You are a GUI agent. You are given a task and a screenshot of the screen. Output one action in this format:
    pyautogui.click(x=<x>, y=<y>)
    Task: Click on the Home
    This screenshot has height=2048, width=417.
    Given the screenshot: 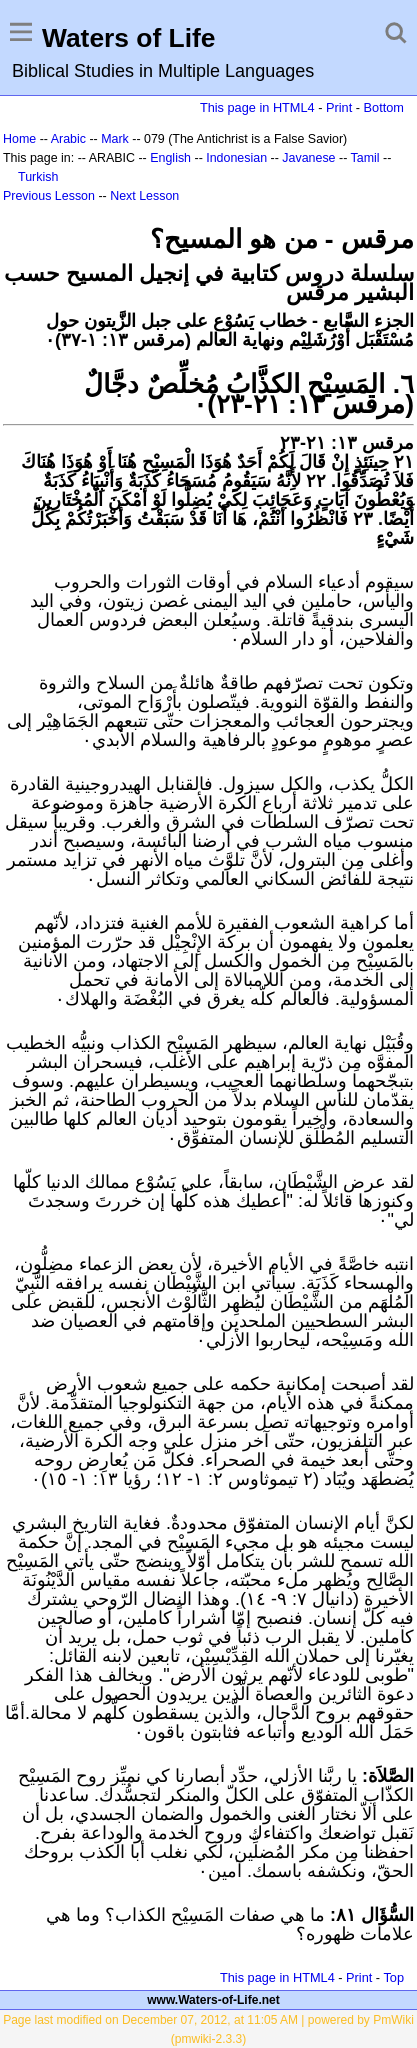 What is the action you would take?
    pyautogui.click(x=19, y=139)
    